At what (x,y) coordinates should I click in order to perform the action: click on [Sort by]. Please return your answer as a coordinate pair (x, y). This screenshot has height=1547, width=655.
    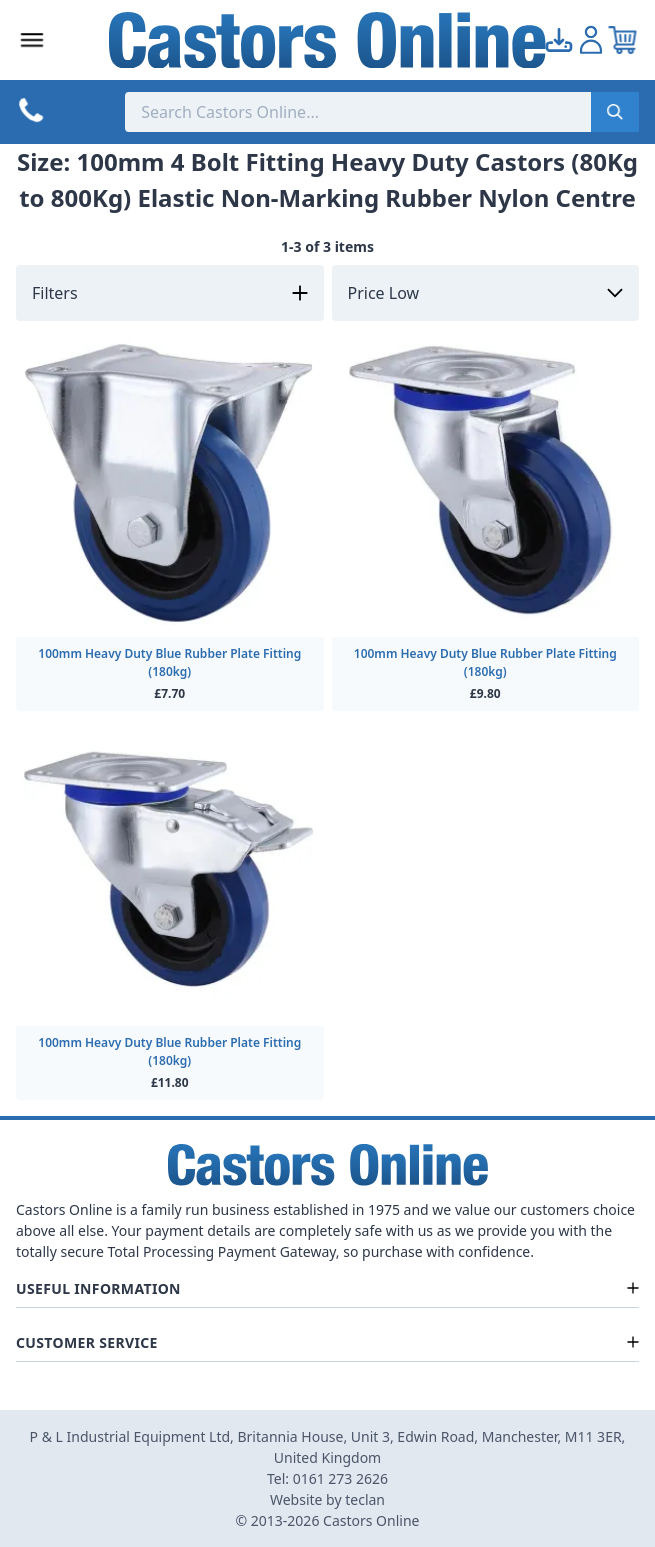
    Looking at the image, I should click on (486, 293).